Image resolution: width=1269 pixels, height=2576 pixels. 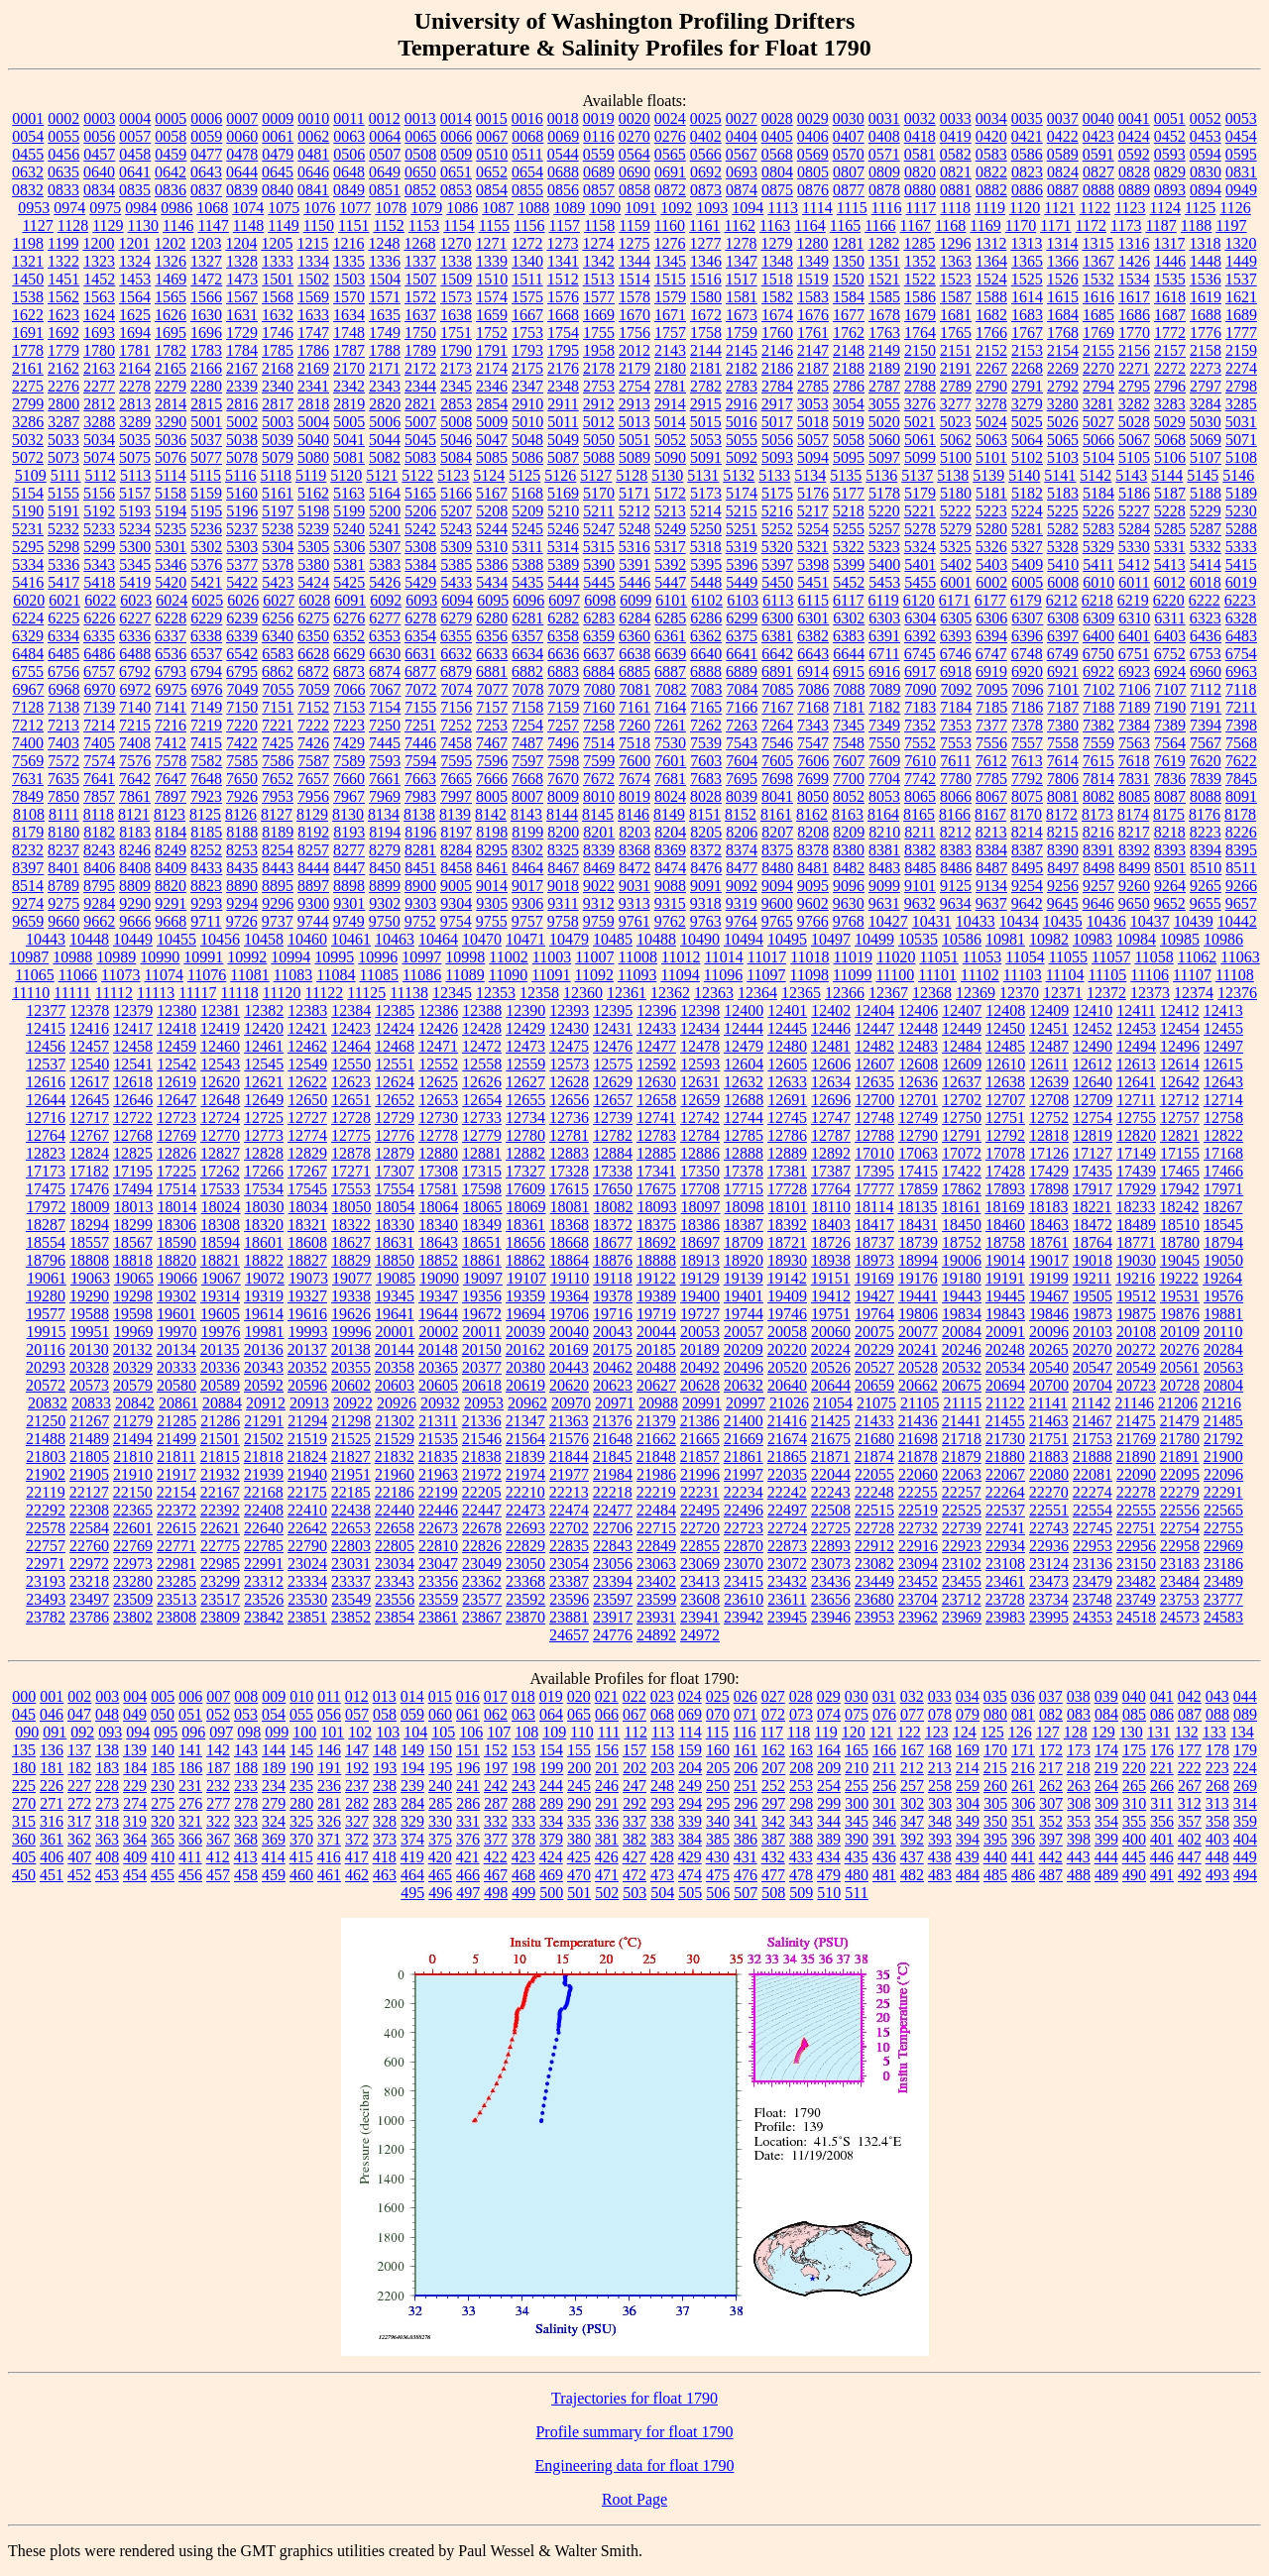 I want to click on 21940, so click(x=307, y=1474).